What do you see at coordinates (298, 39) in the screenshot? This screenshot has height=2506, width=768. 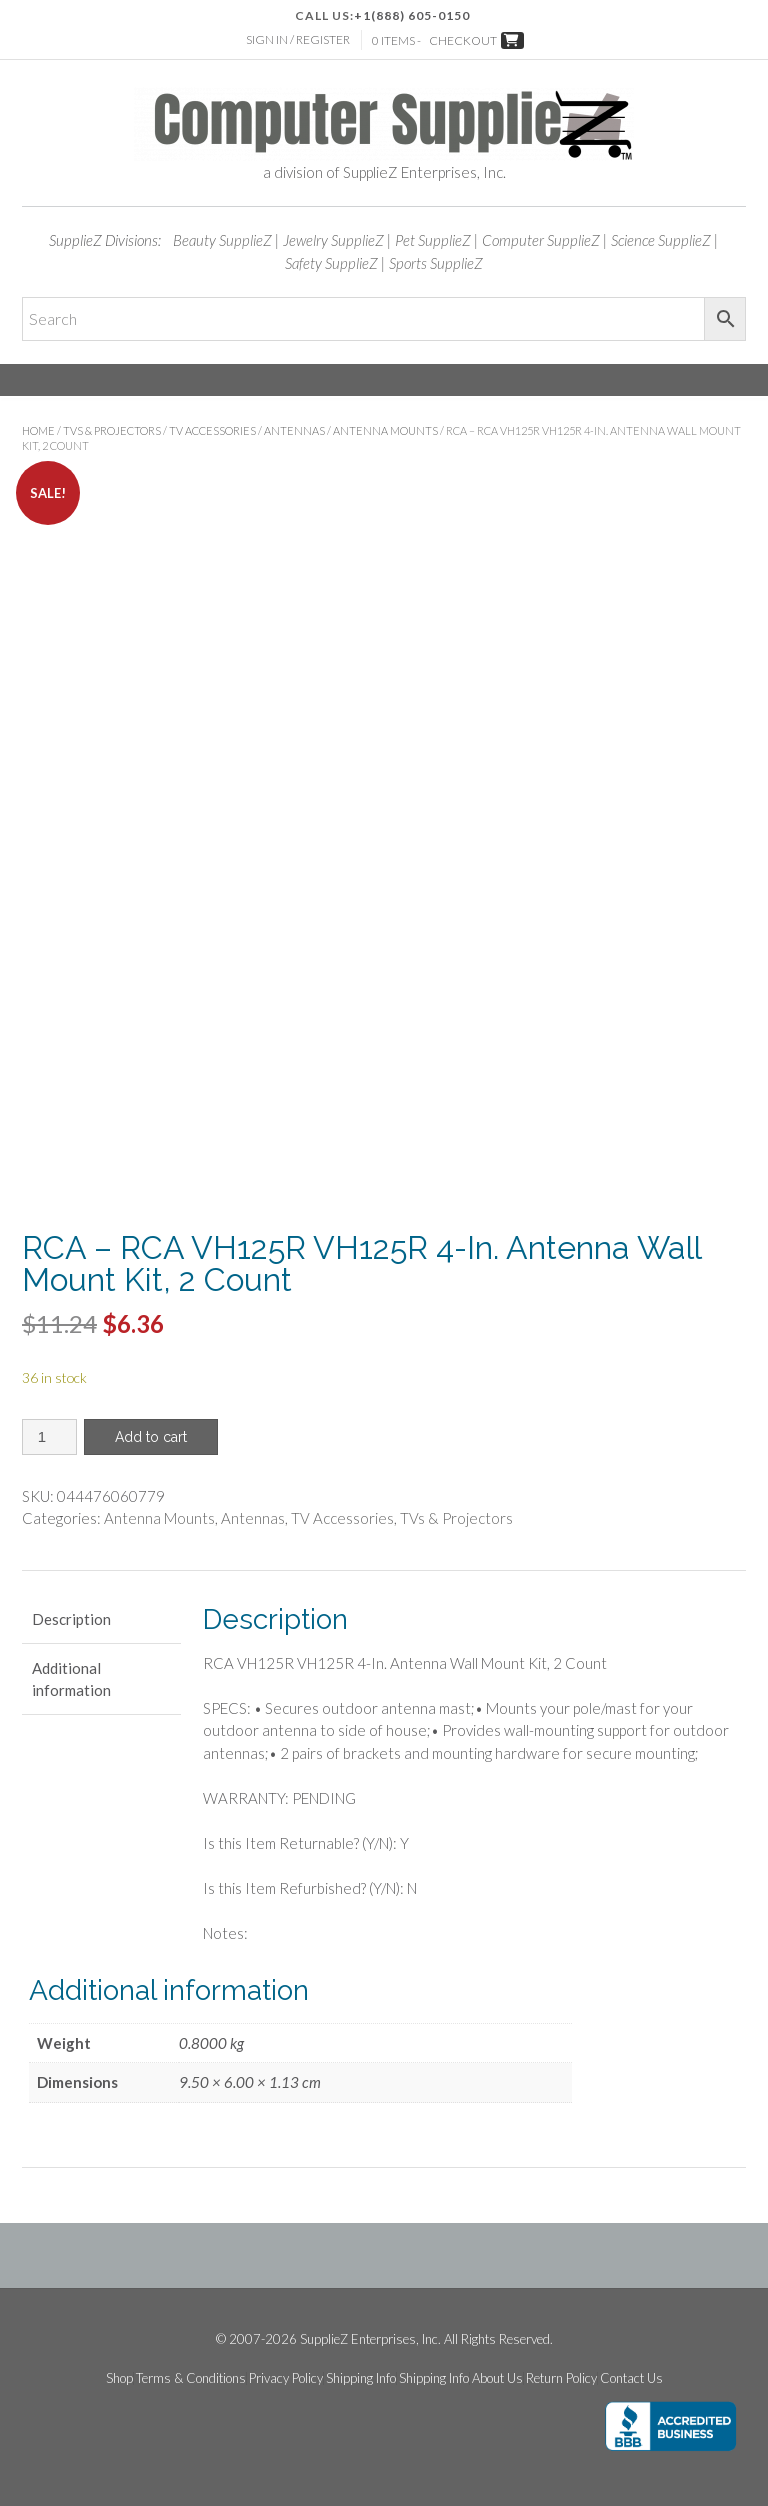 I see `Sign In / Register` at bounding box center [298, 39].